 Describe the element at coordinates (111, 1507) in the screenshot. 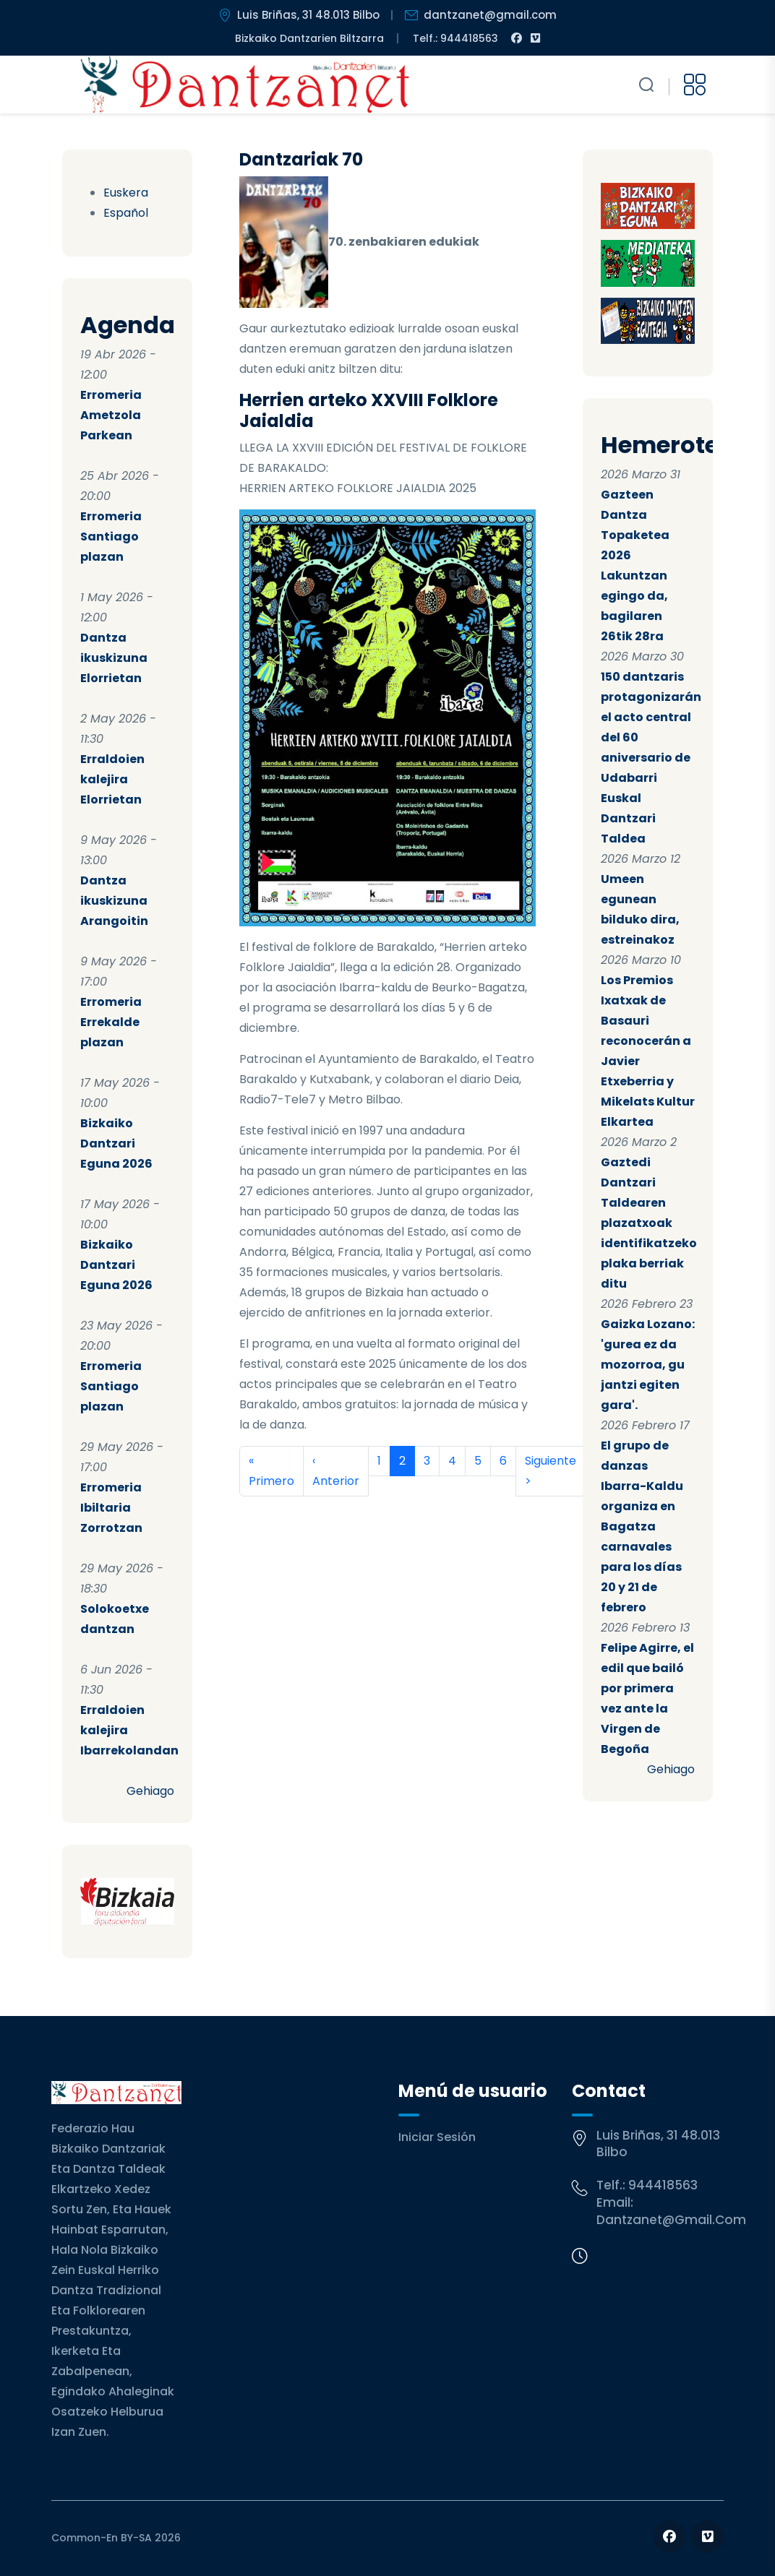

I see `Erromeria Ibiltaria Zorrotzan` at that location.